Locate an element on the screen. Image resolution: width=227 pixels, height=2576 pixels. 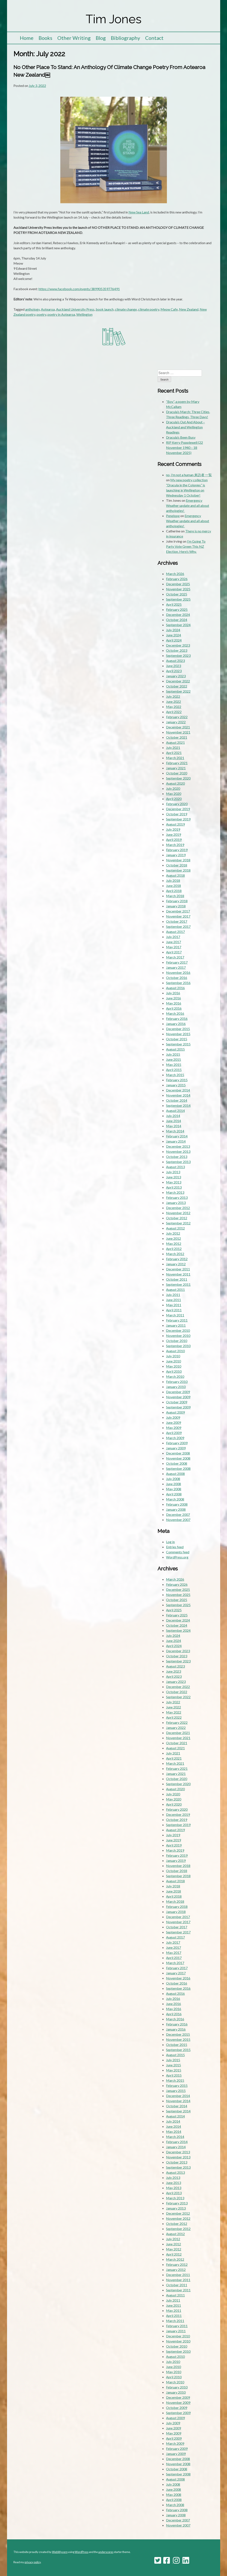
April 2012 is located at coordinates (174, 1249).